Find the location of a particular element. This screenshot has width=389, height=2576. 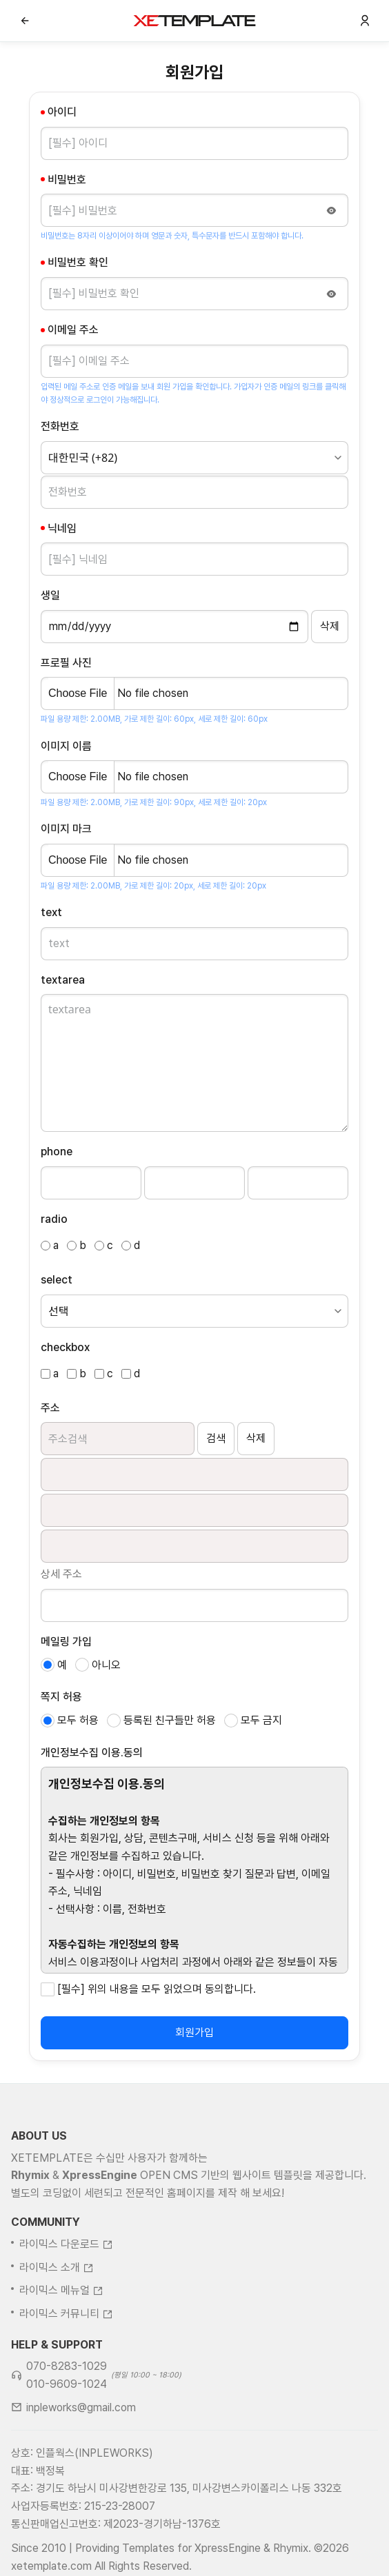

XE템플릿 is located at coordinates (194, 20).